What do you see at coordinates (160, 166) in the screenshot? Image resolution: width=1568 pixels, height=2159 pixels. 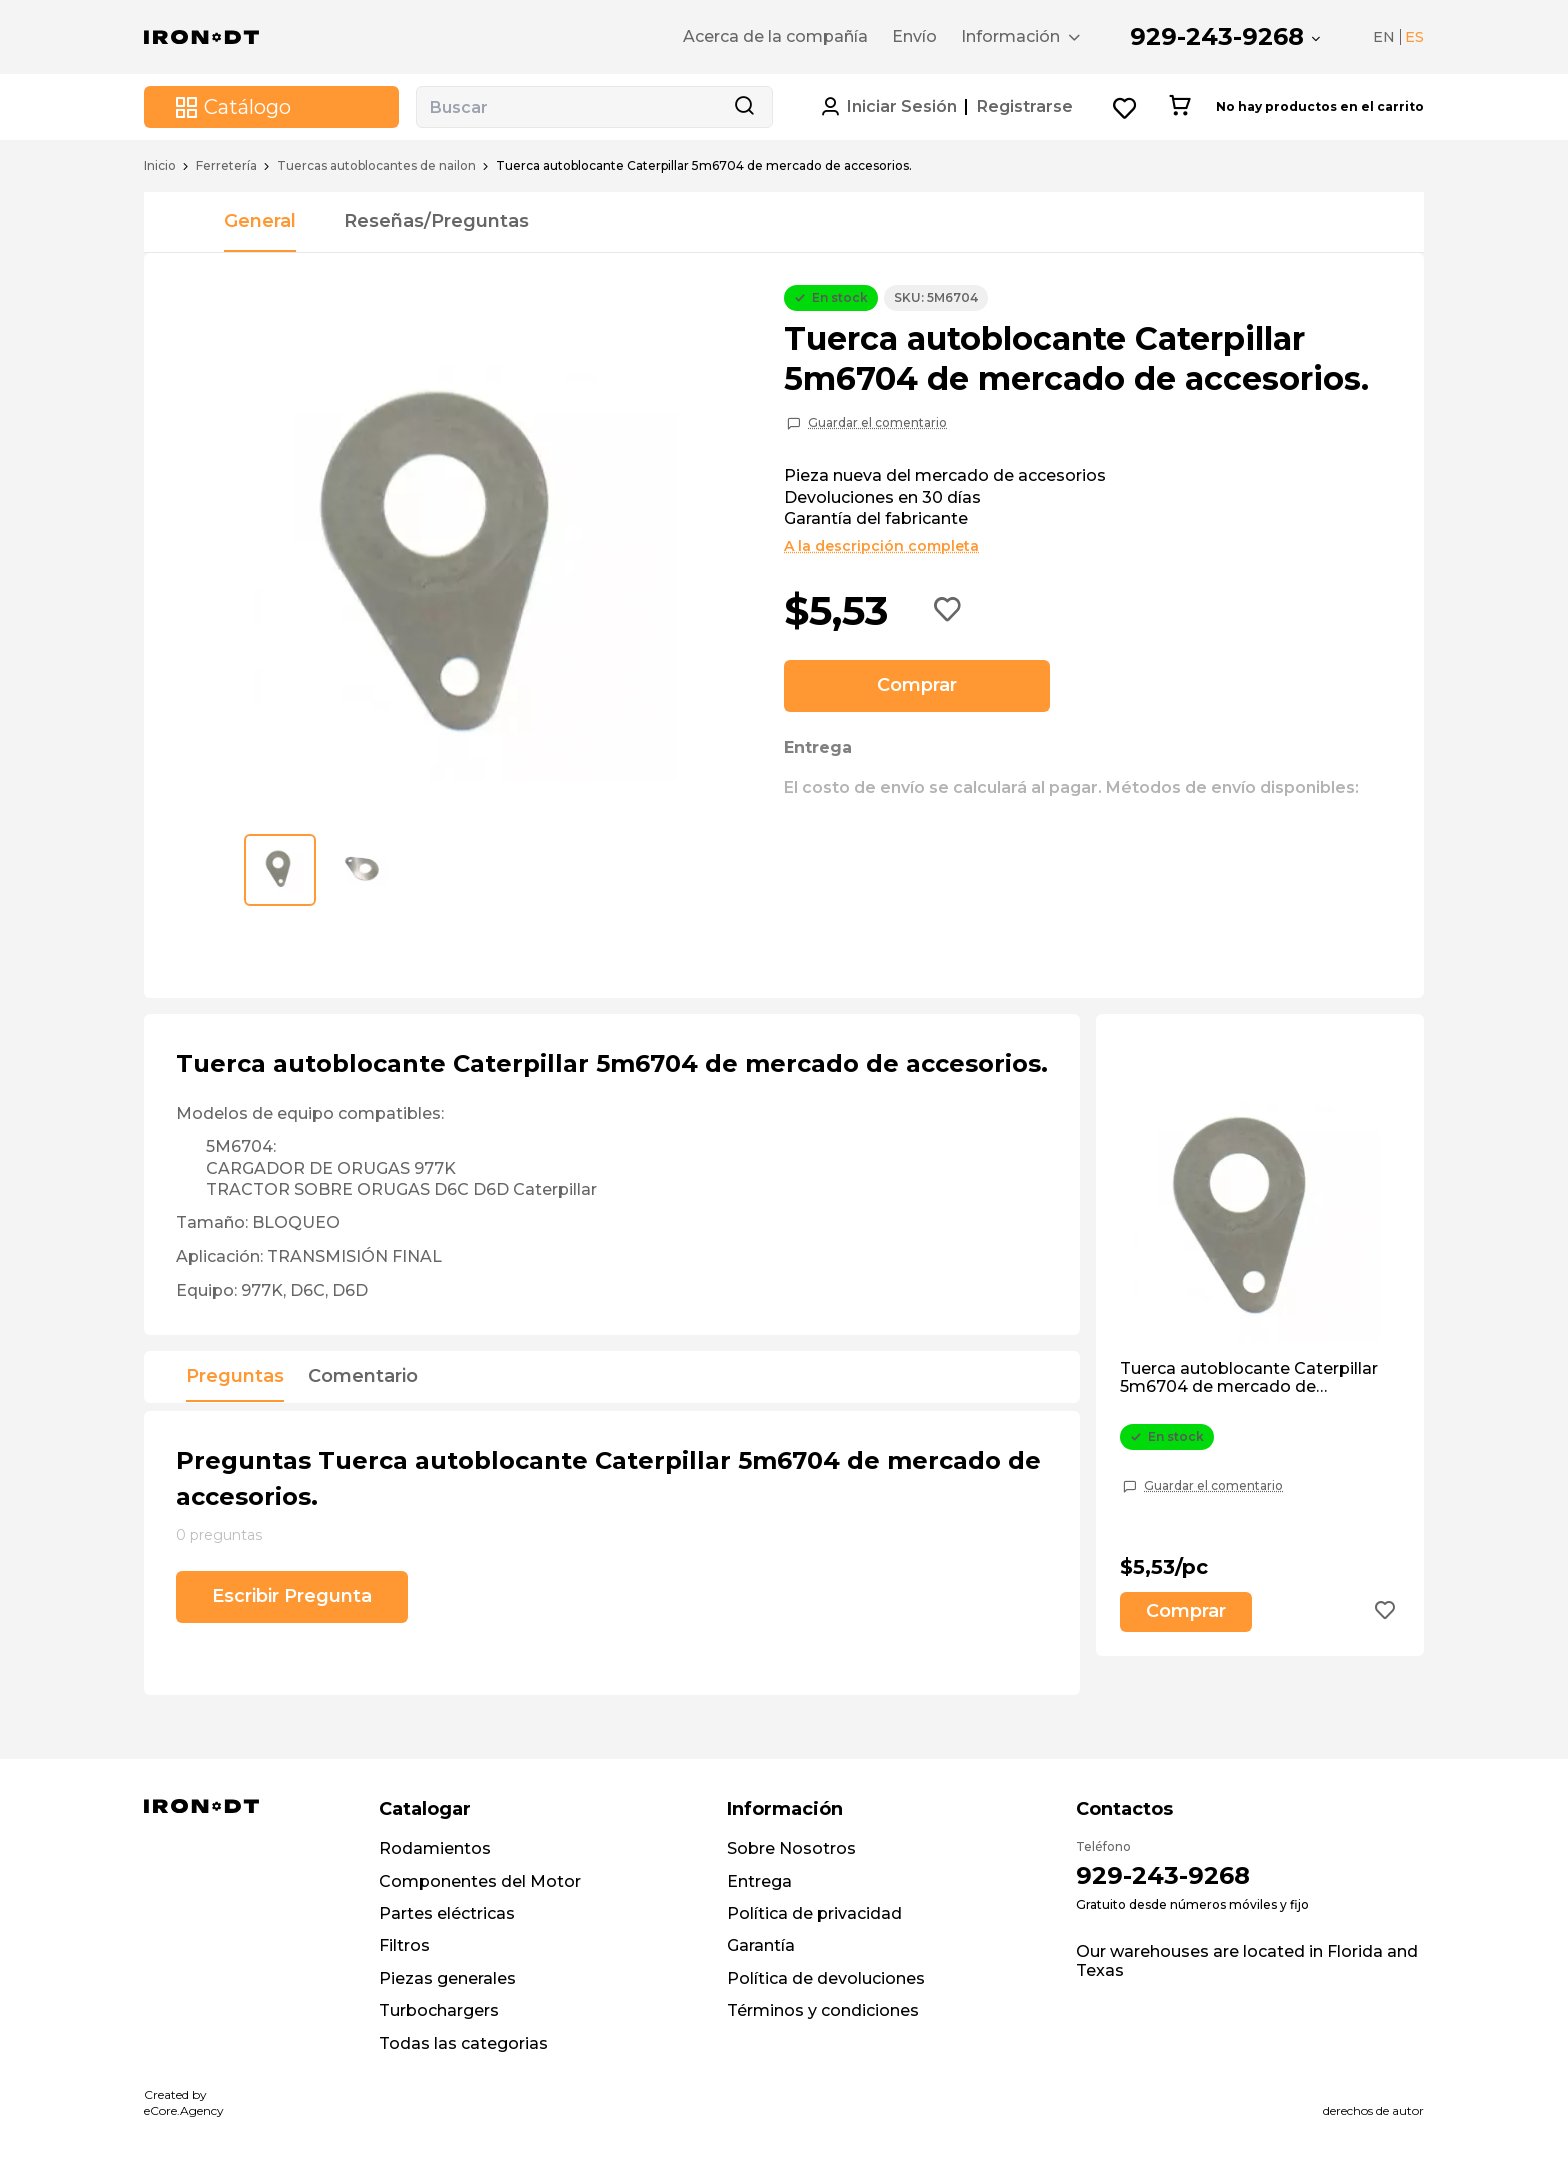 I see `Inicio` at bounding box center [160, 166].